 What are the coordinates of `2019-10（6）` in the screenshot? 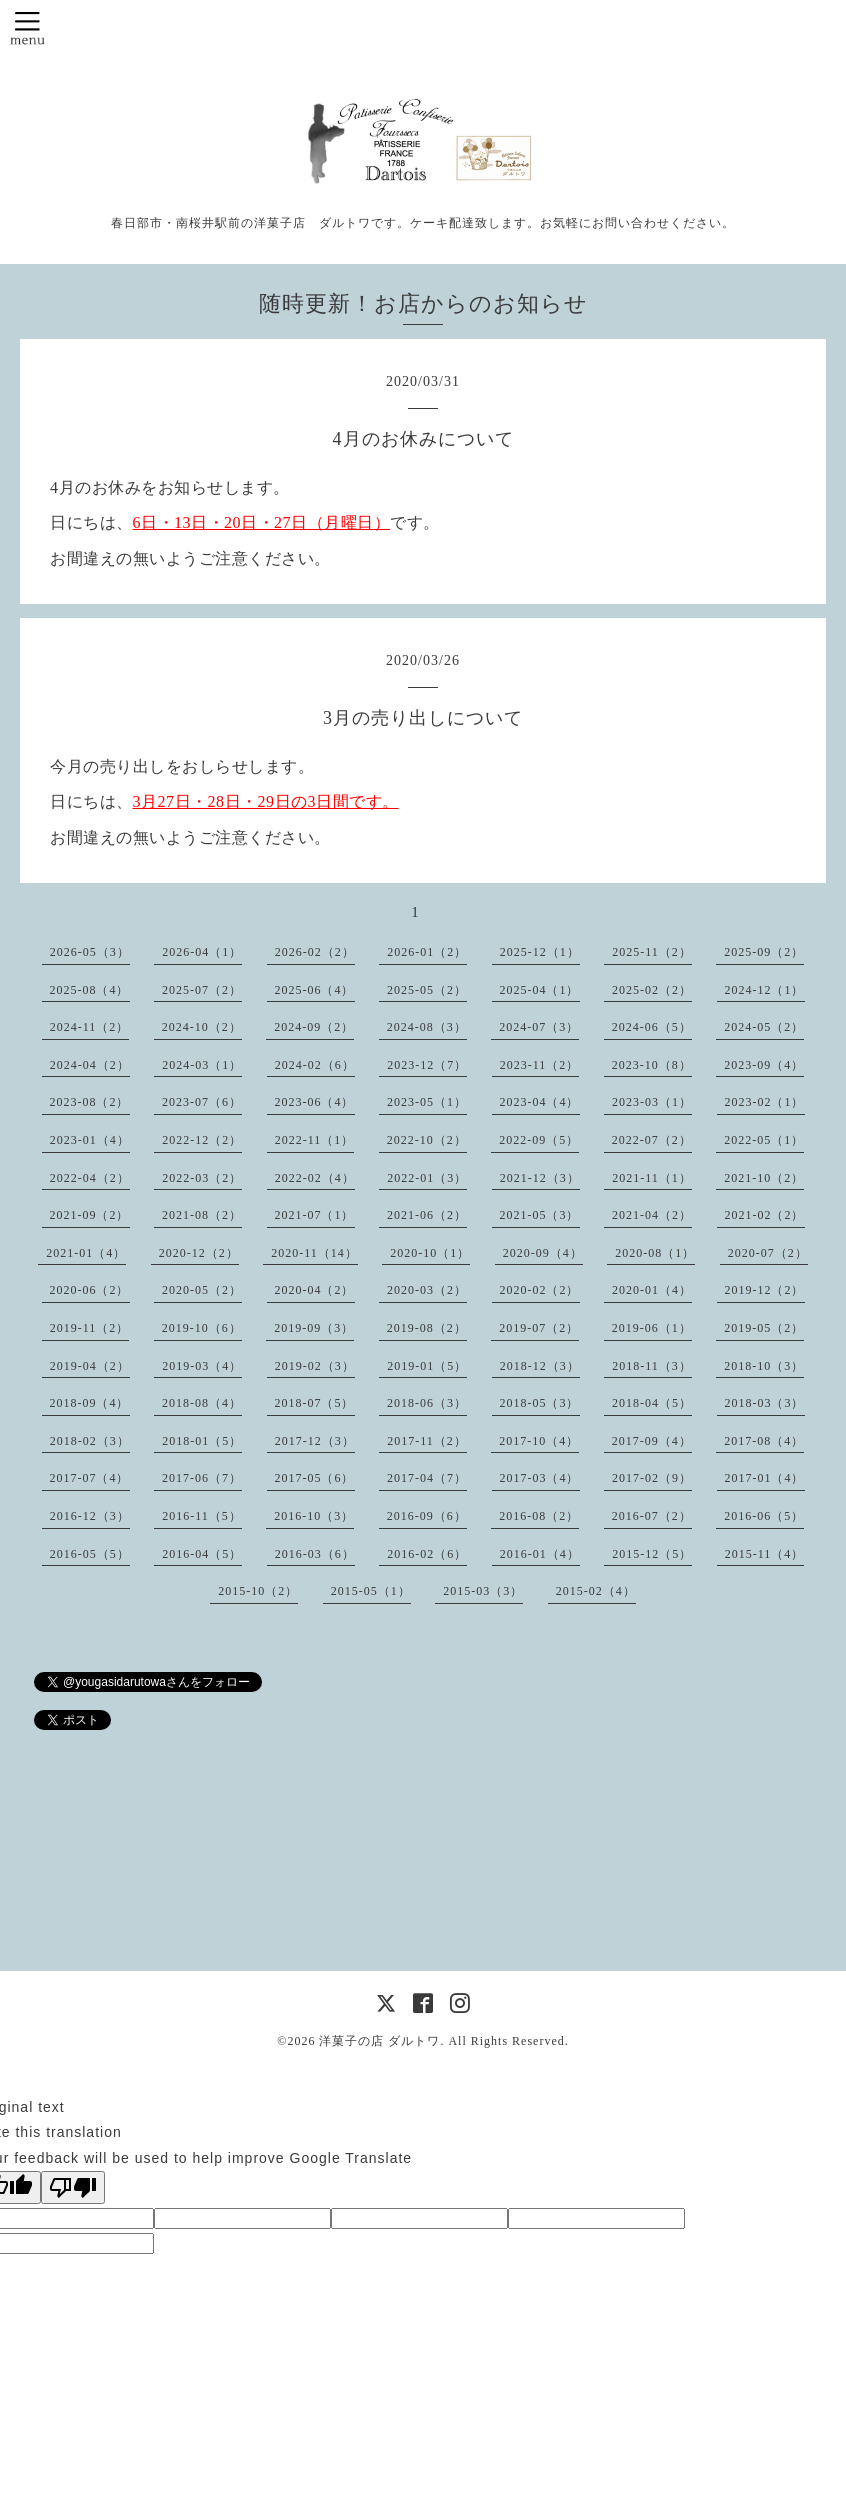 It's located at (202, 1328).